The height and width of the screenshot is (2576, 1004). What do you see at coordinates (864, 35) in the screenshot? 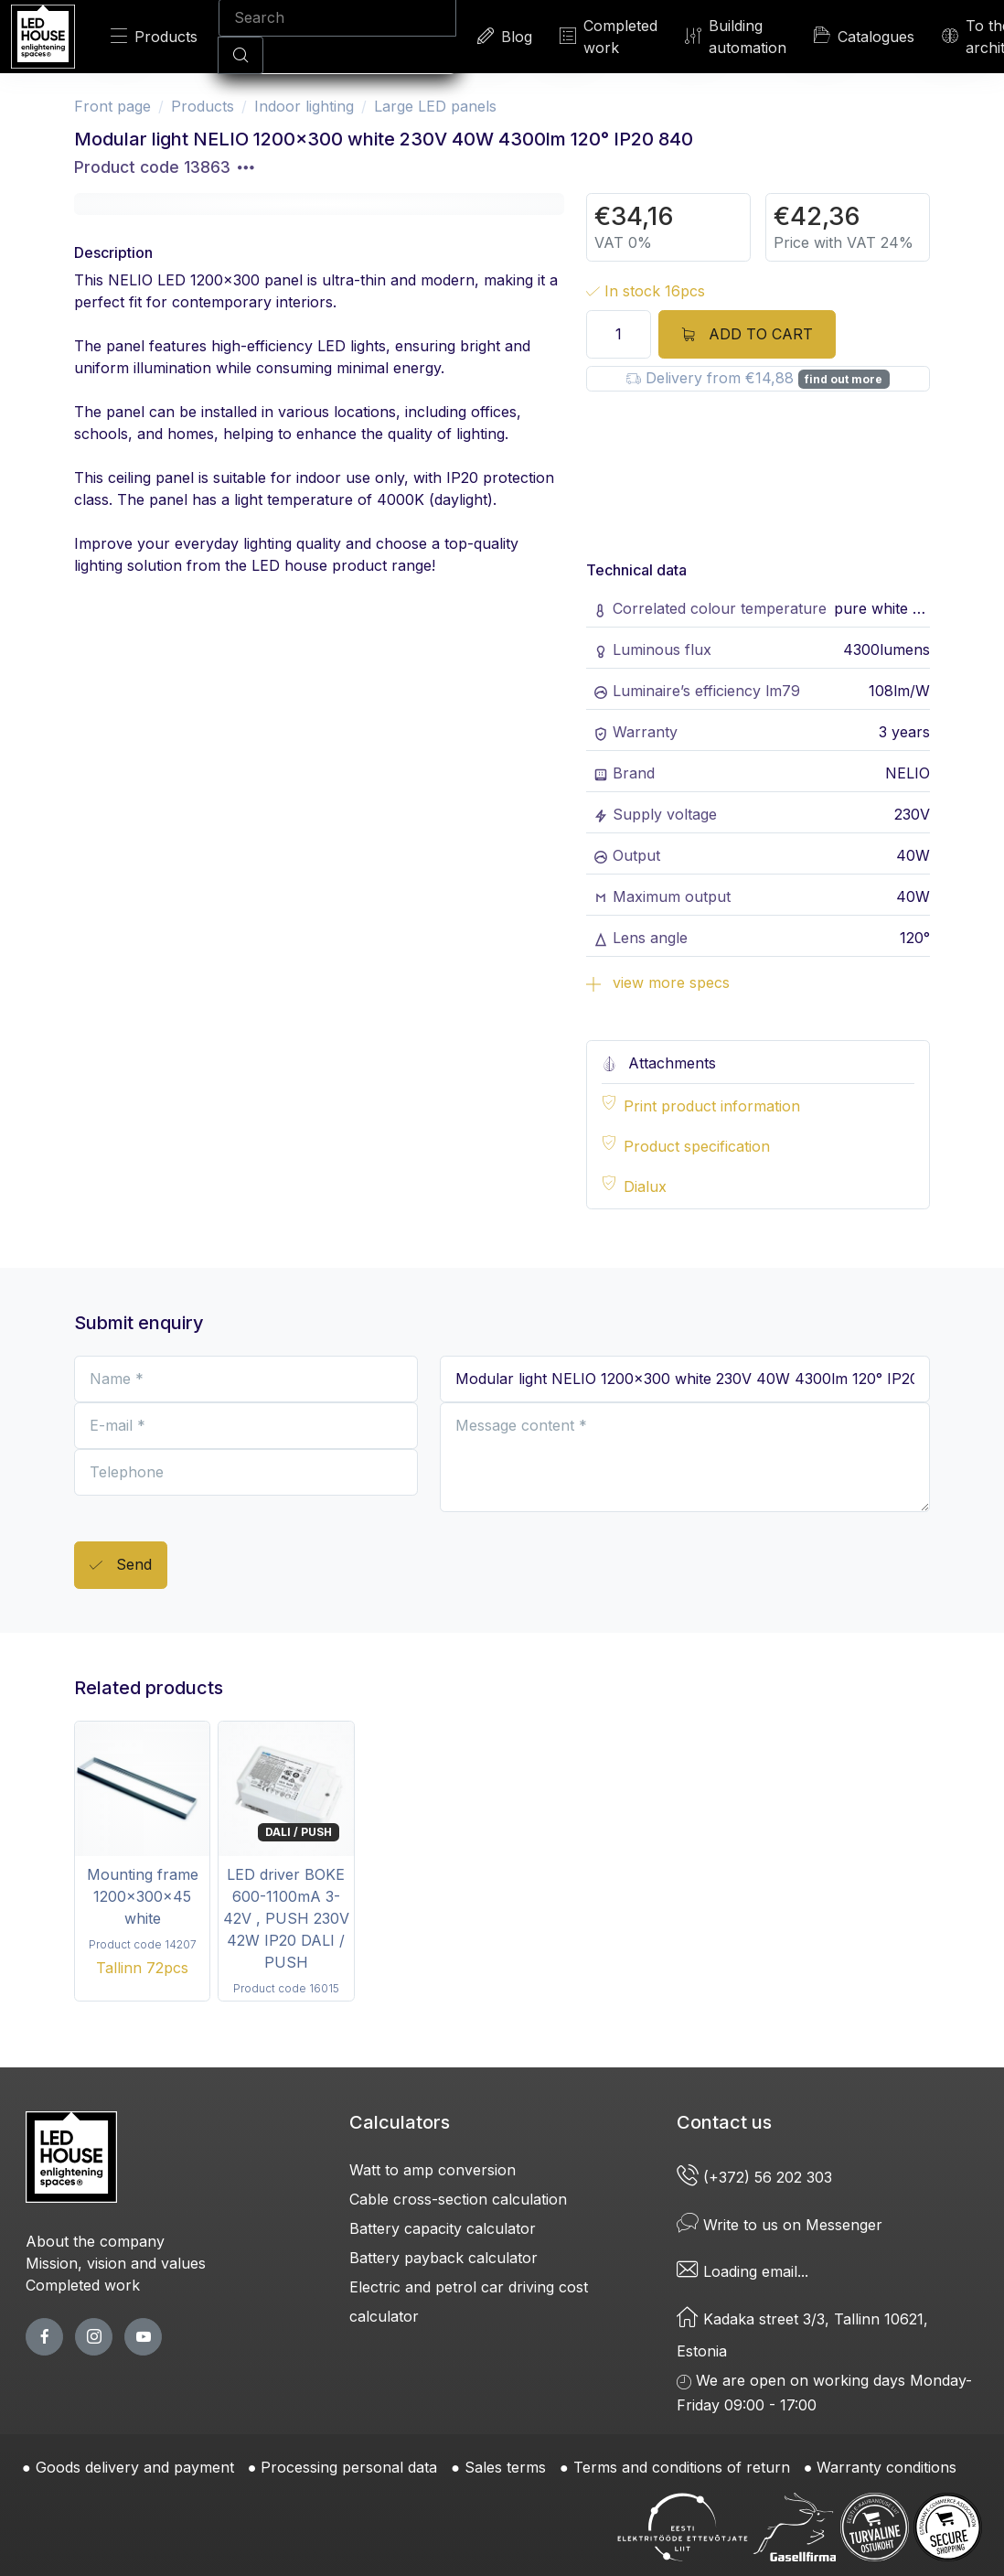
I see `Catalogues` at bounding box center [864, 35].